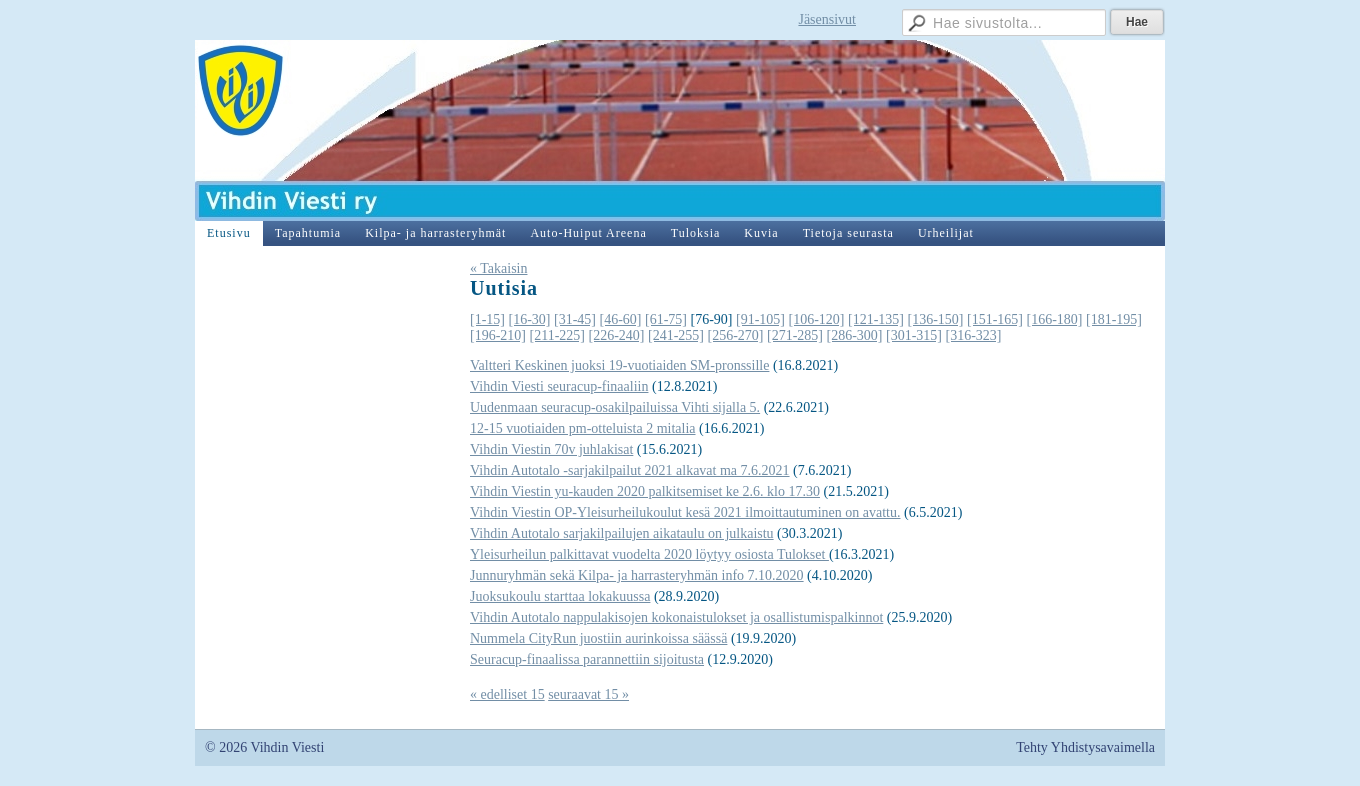 This screenshot has width=1360, height=786. Describe the element at coordinates (676, 335) in the screenshot. I see `[241-255]` at that location.